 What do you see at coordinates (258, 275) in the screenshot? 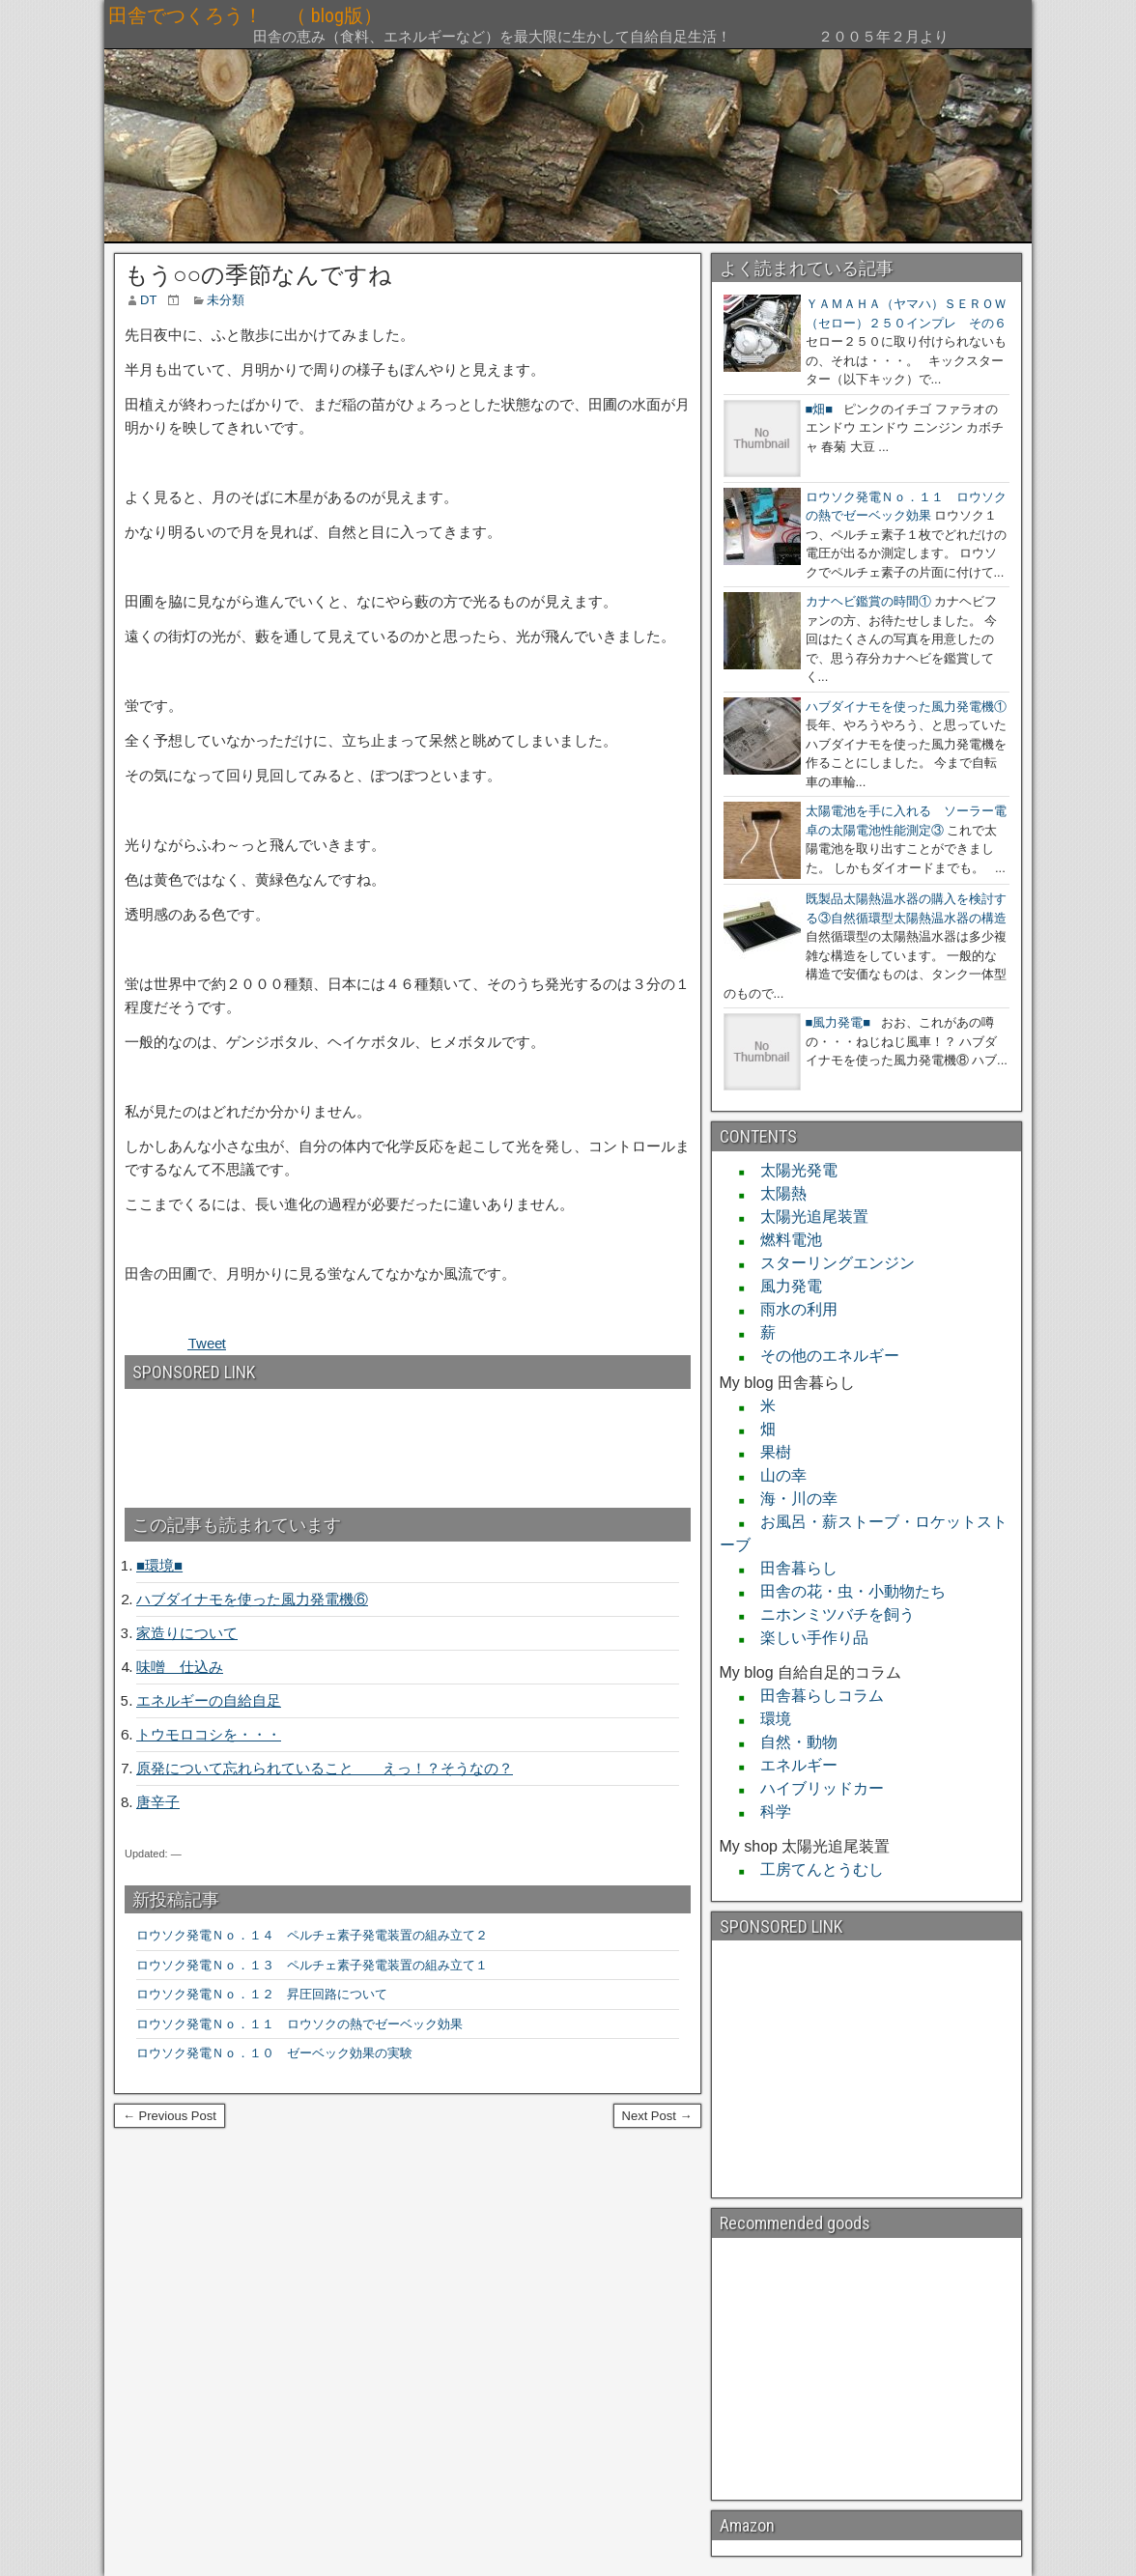
I see `もう○○の季節なんですね` at bounding box center [258, 275].